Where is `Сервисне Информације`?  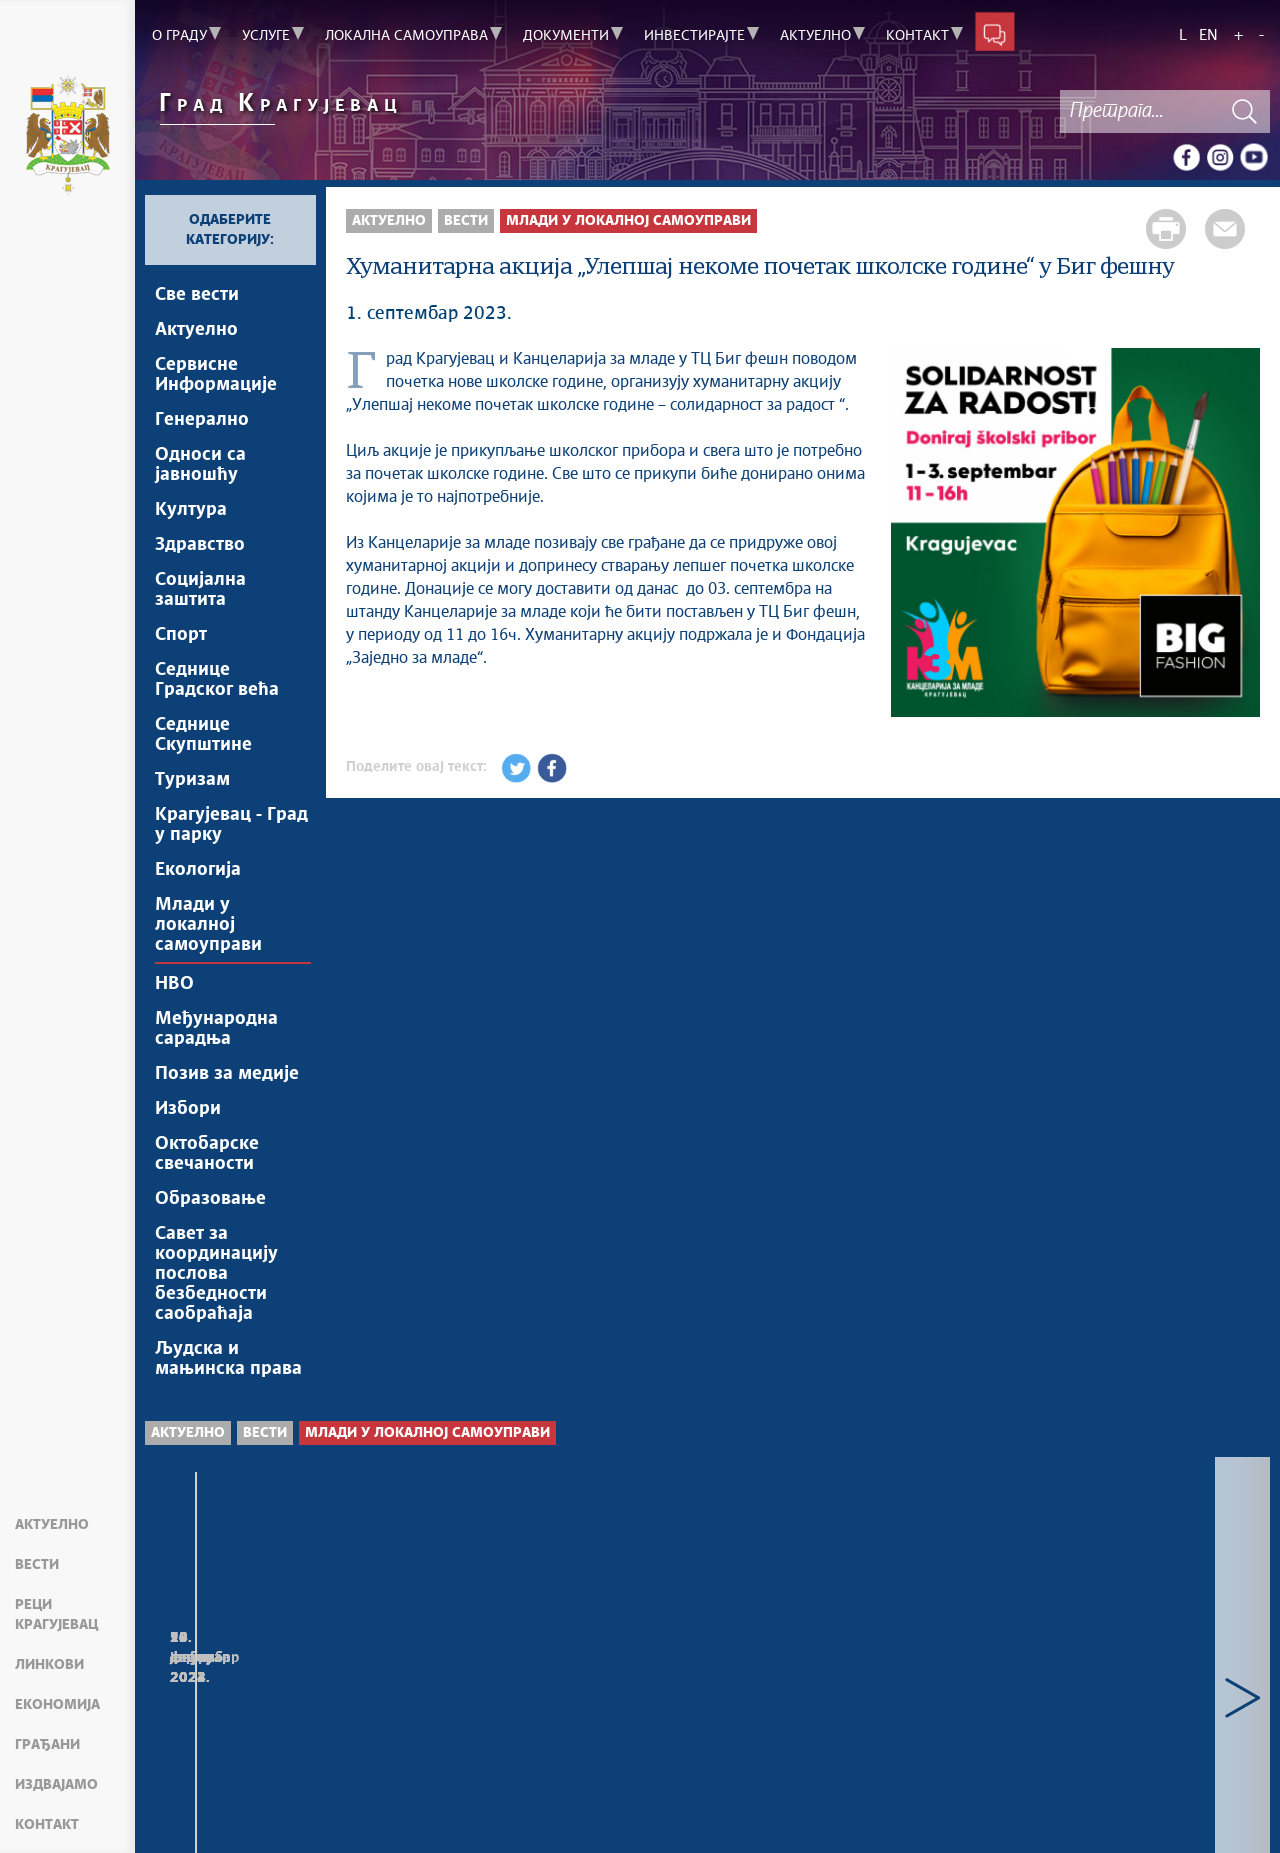
Сервисне Информације is located at coordinates (216, 375).